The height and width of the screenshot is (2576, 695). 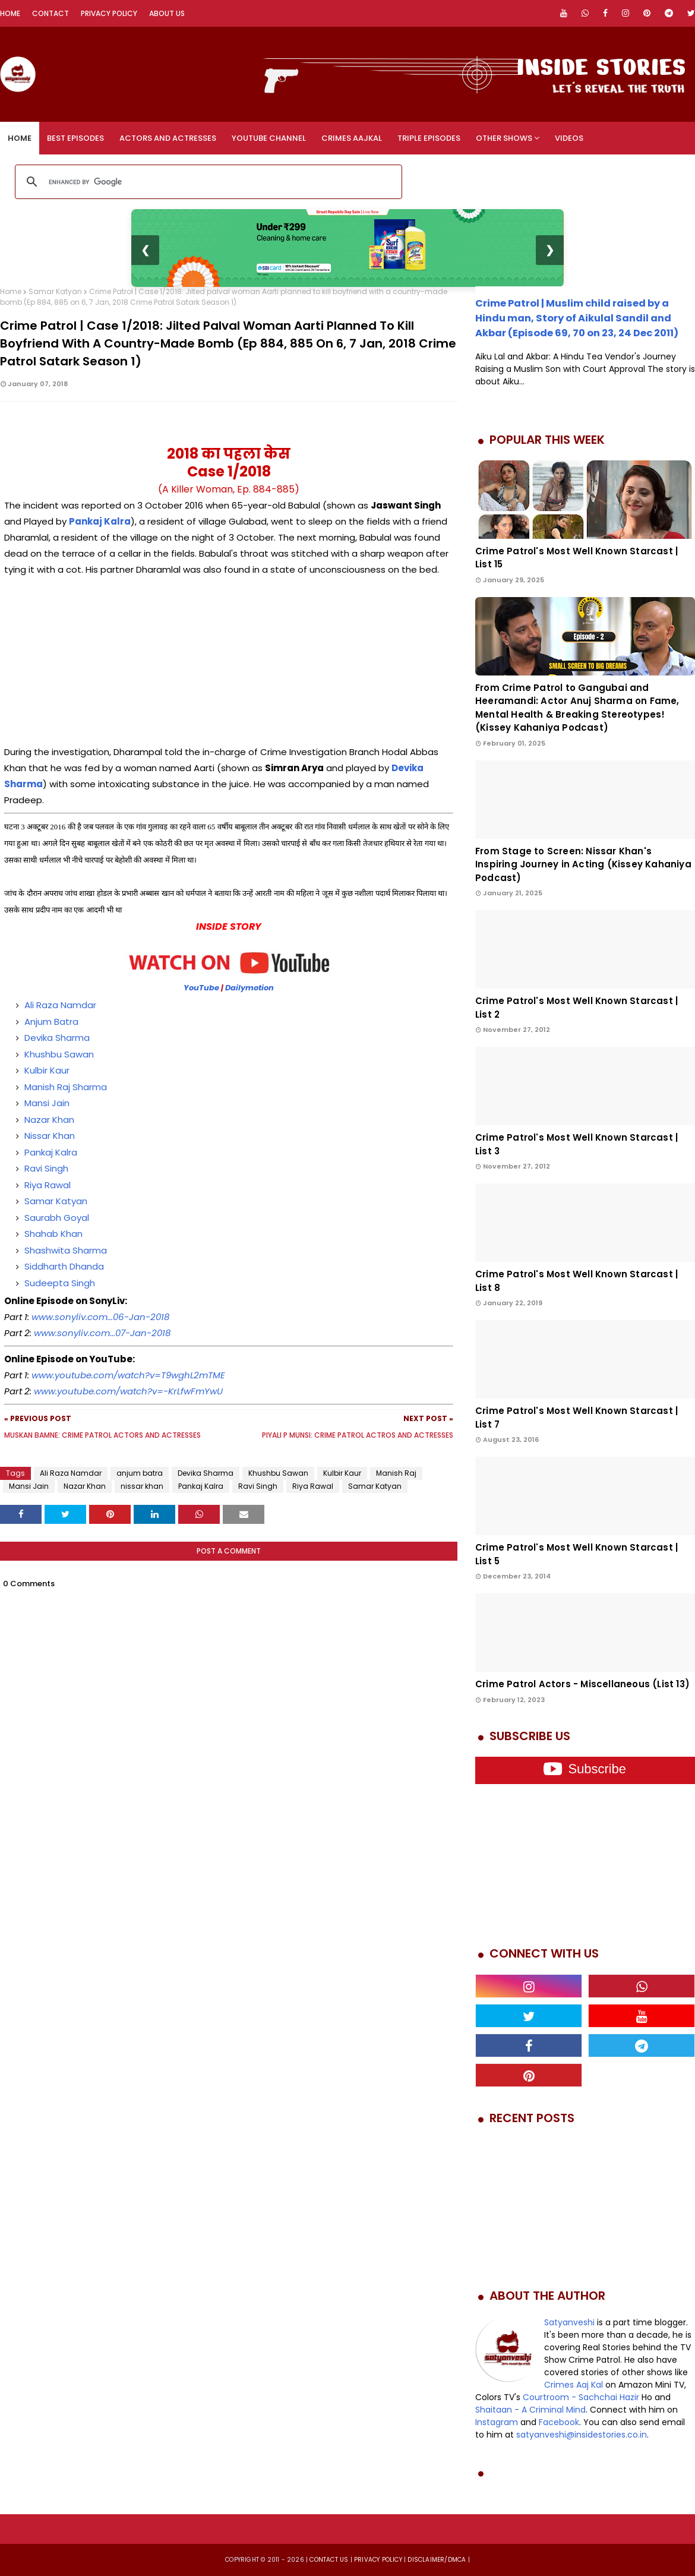 I want to click on Ravi Singh, so click(x=46, y=1168).